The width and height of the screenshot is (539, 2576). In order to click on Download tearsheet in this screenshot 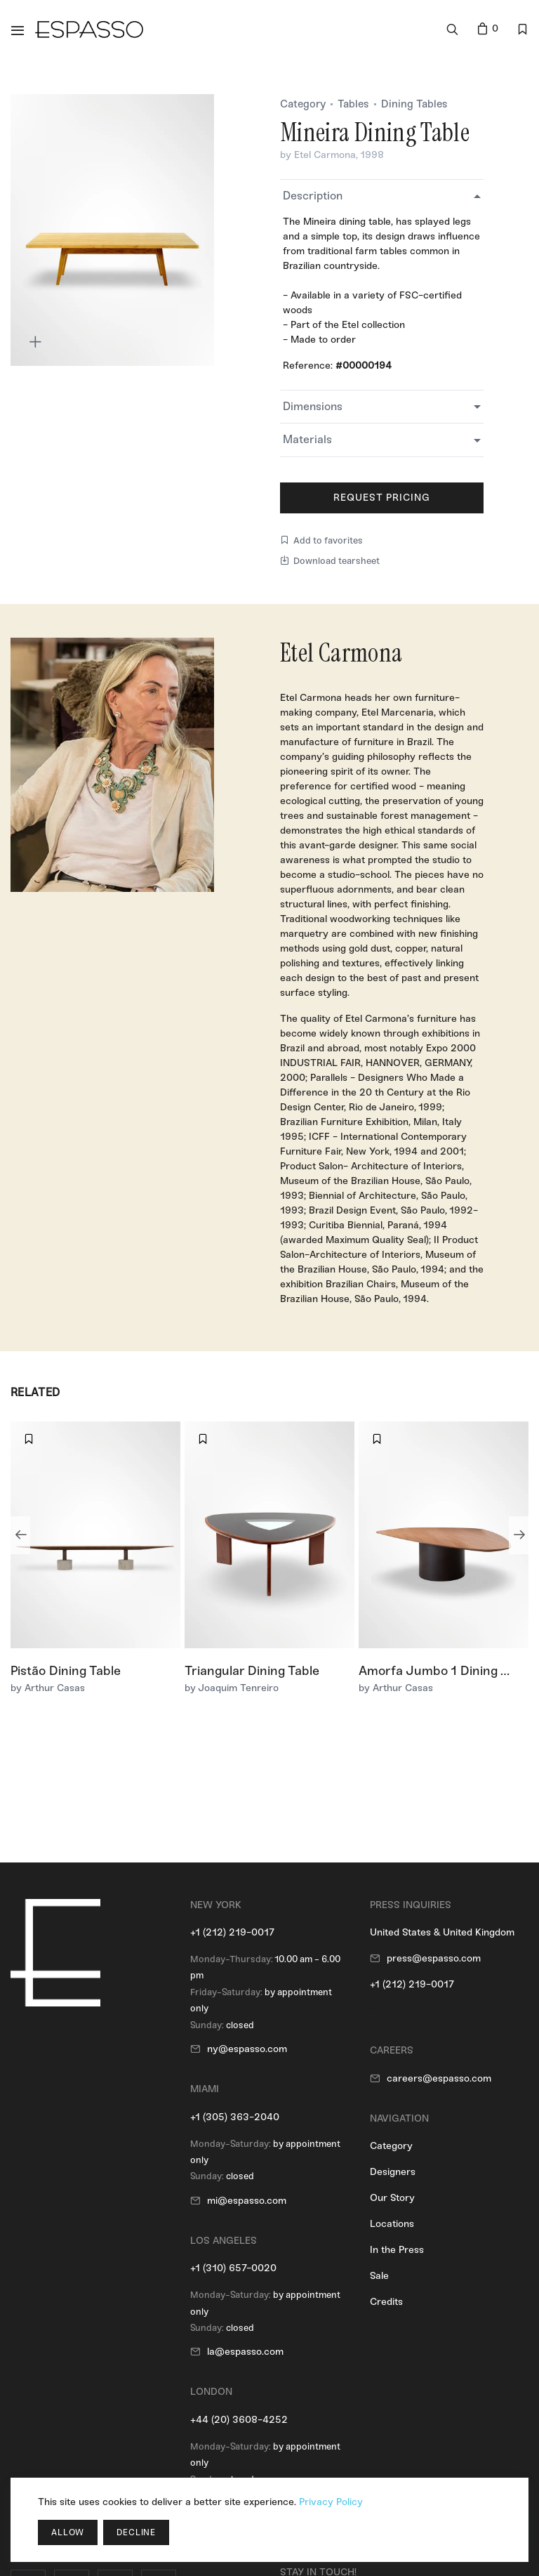, I will do `click(330, 561)`.